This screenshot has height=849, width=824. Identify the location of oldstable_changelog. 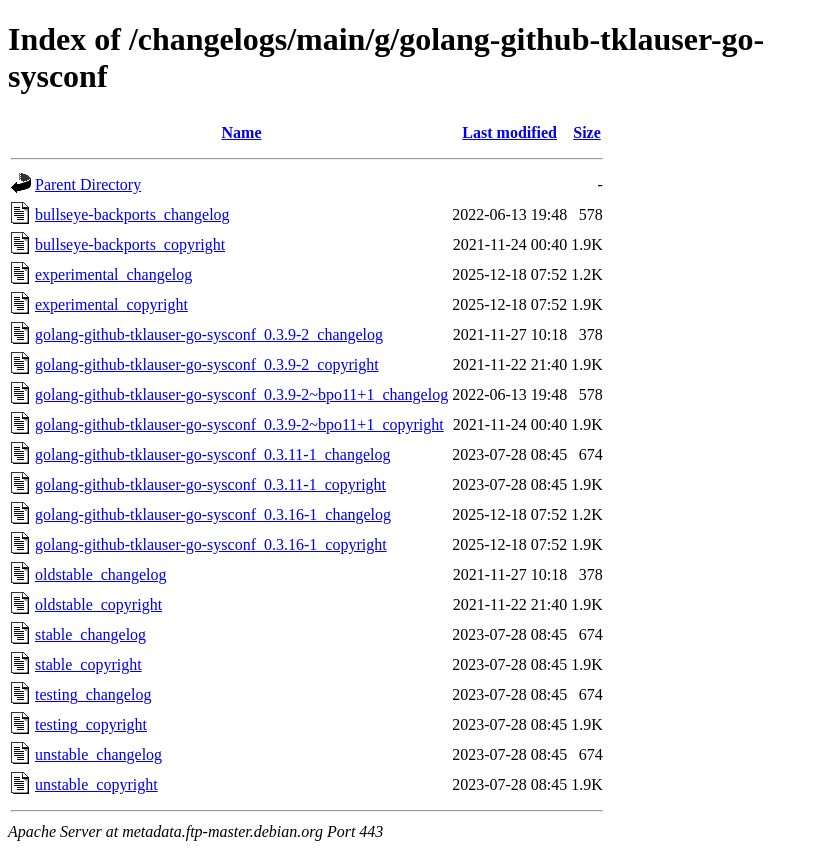
(101, 574).